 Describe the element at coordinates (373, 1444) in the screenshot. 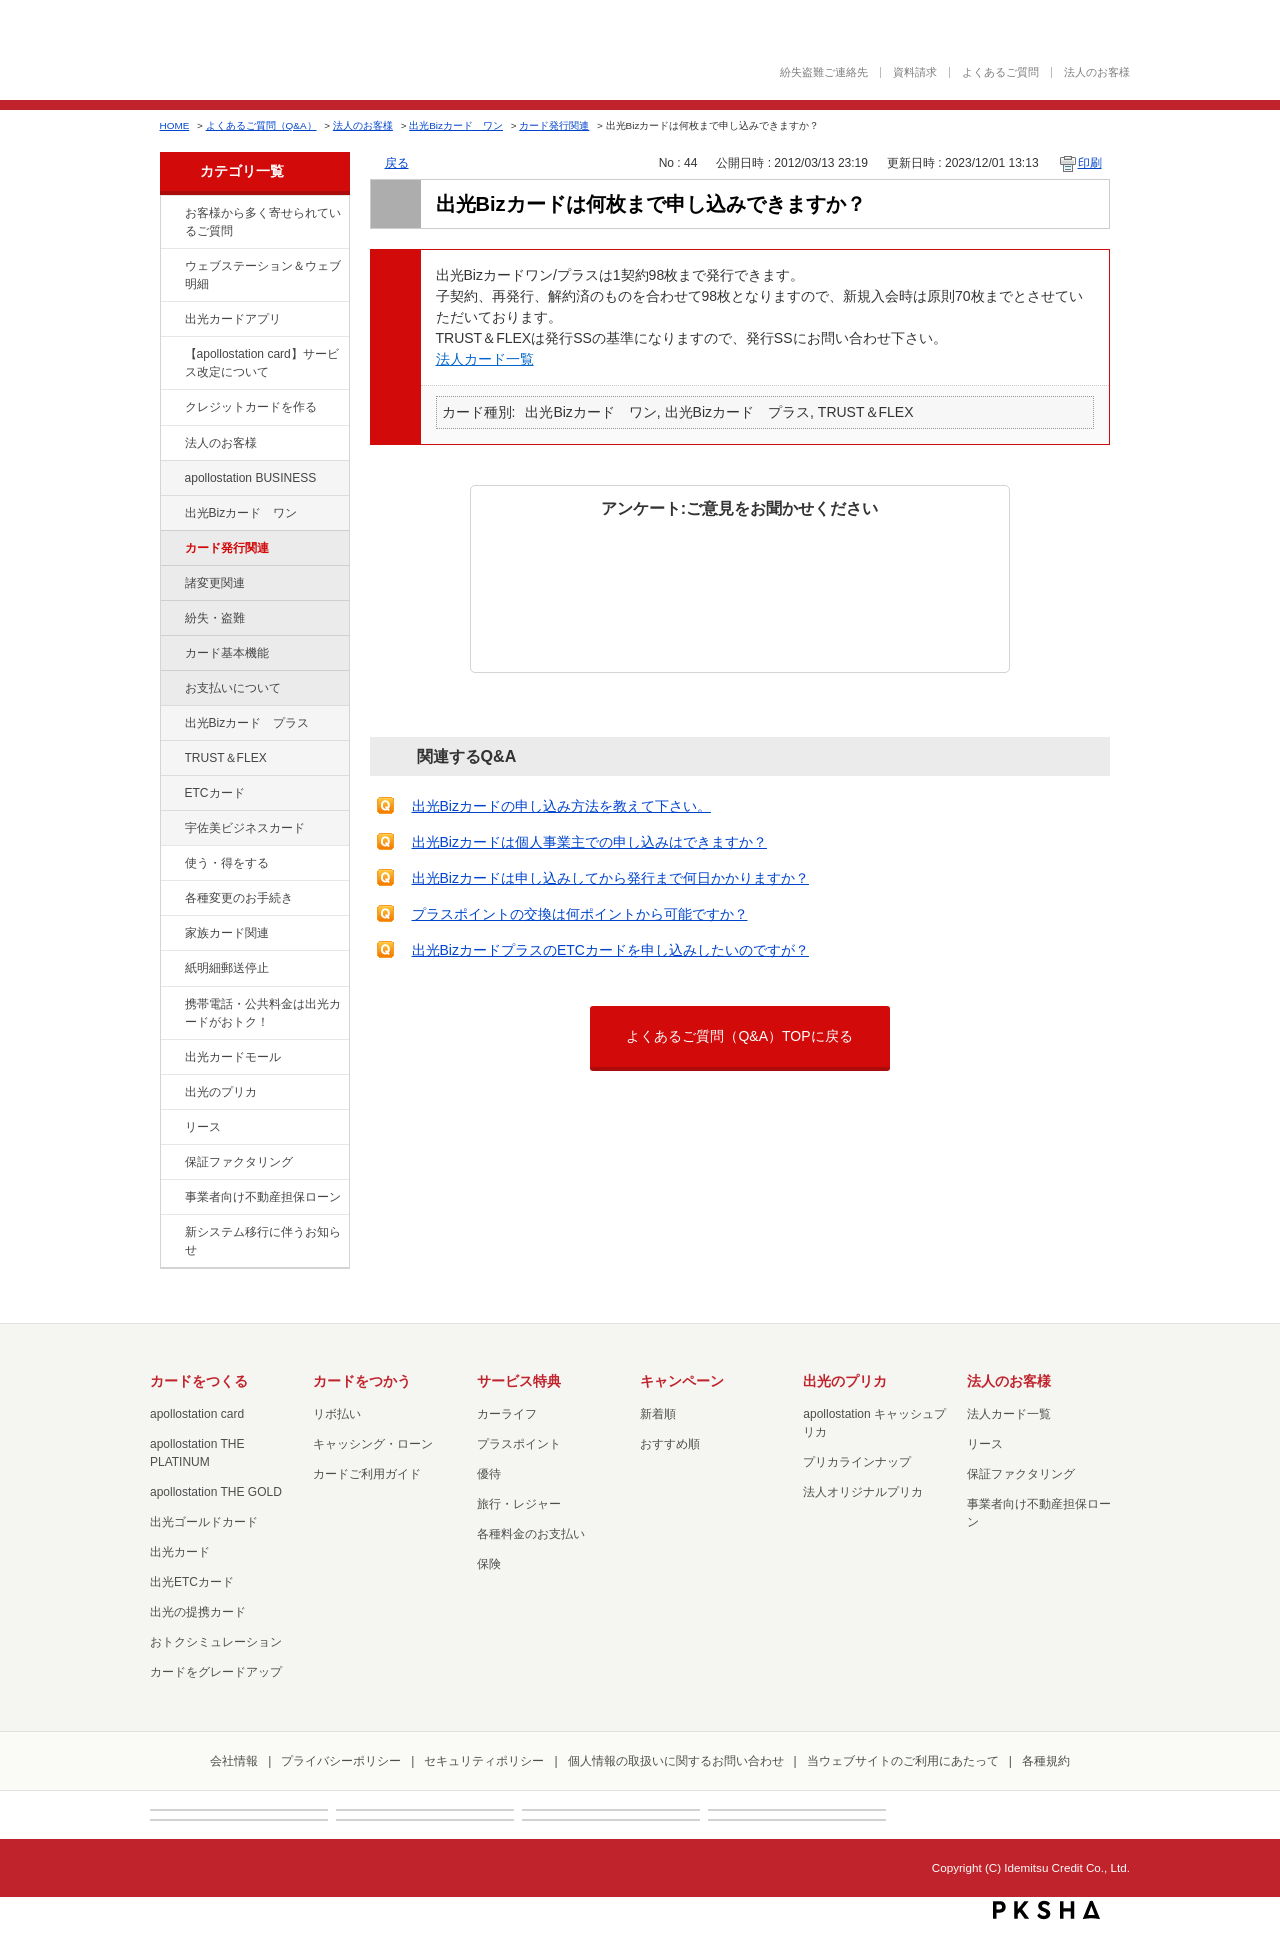

I see `キャッシング・ローン` at that location.